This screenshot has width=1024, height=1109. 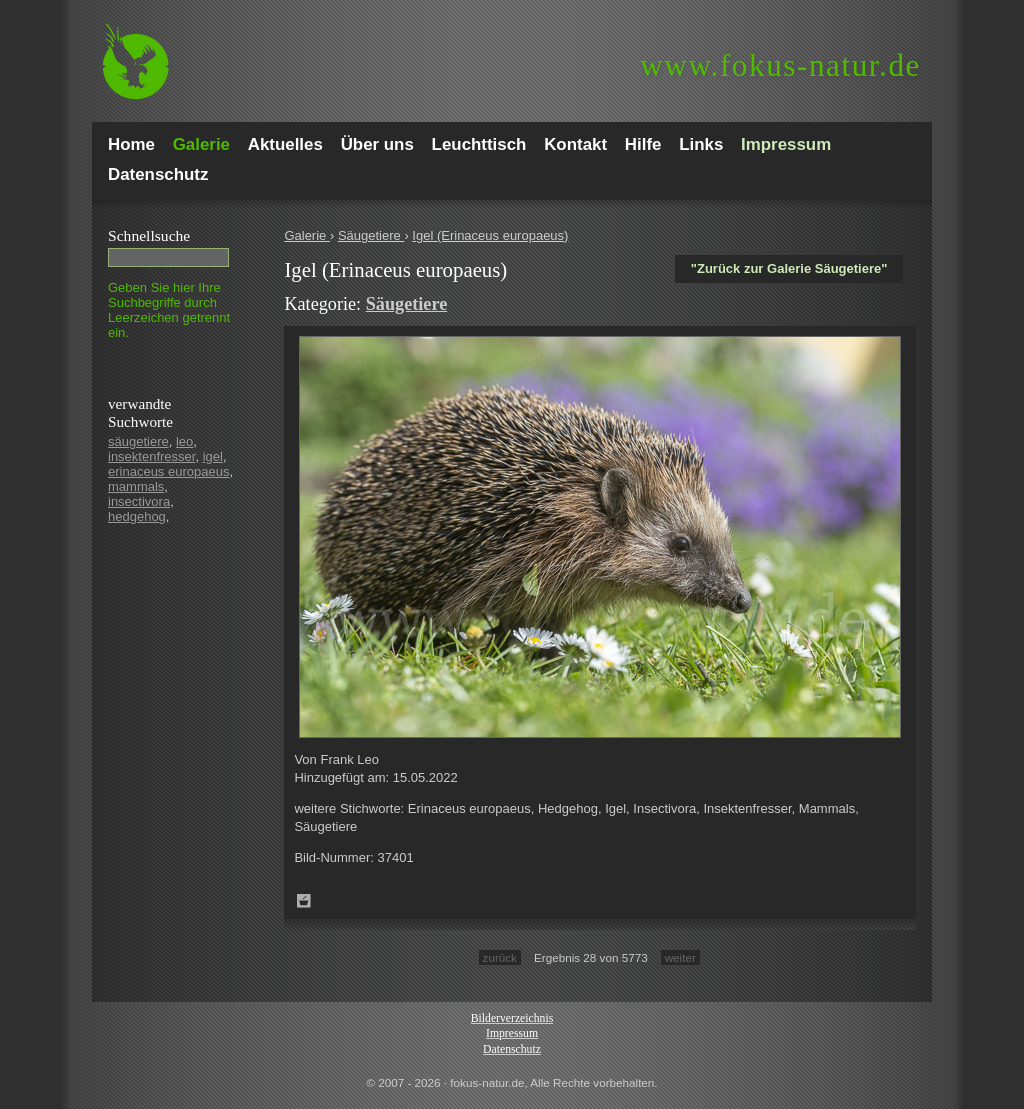 What do you see at coordinates (139, 501) in the screenshot?
I see `insectivora` at bounding box center [139, 501].